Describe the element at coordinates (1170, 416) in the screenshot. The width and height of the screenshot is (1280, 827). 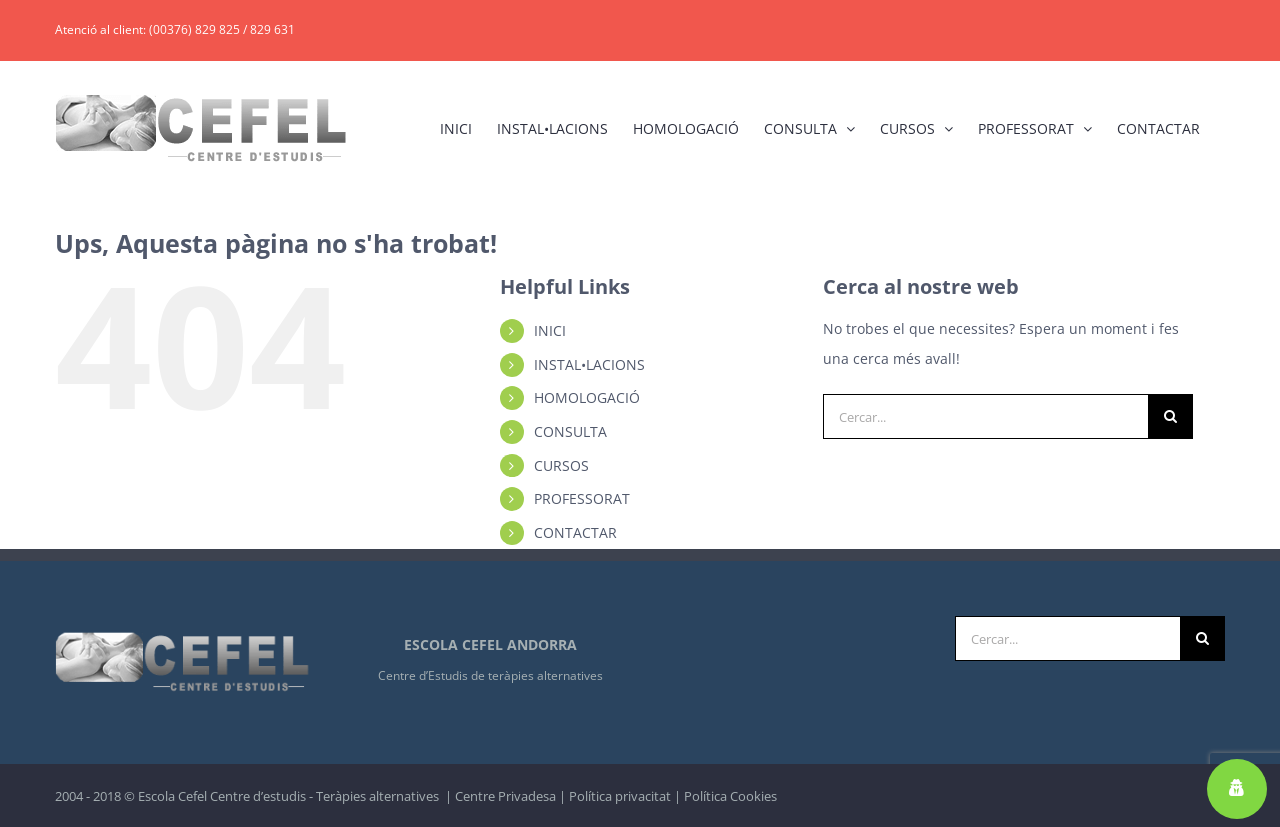
I see `[Cerca]` at that location.